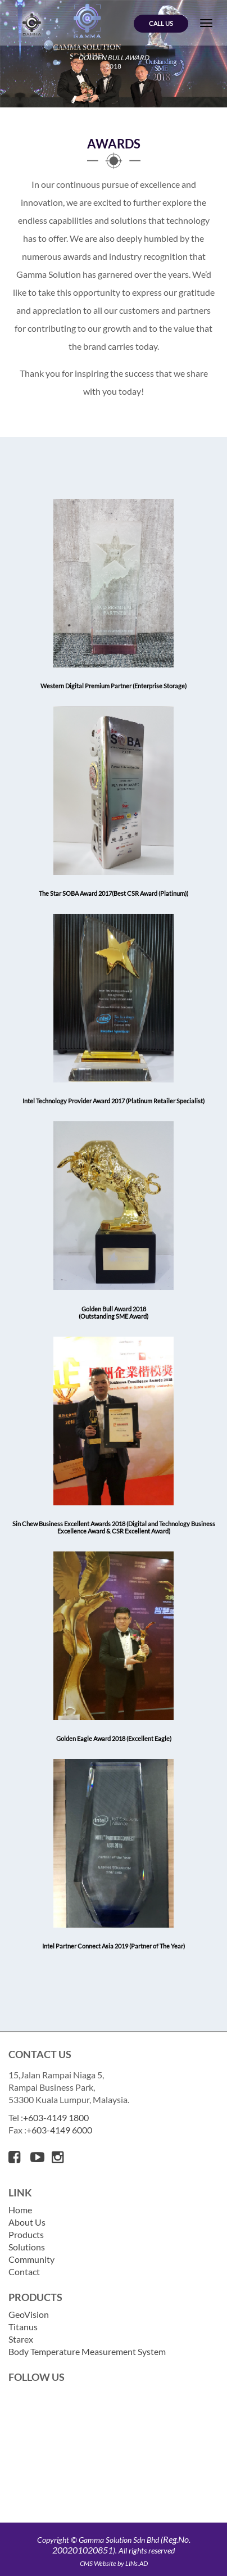 Image resolution: width=227 pixels, height=2576 pixels. I want to click on GeoVision, so click(28, 2314).